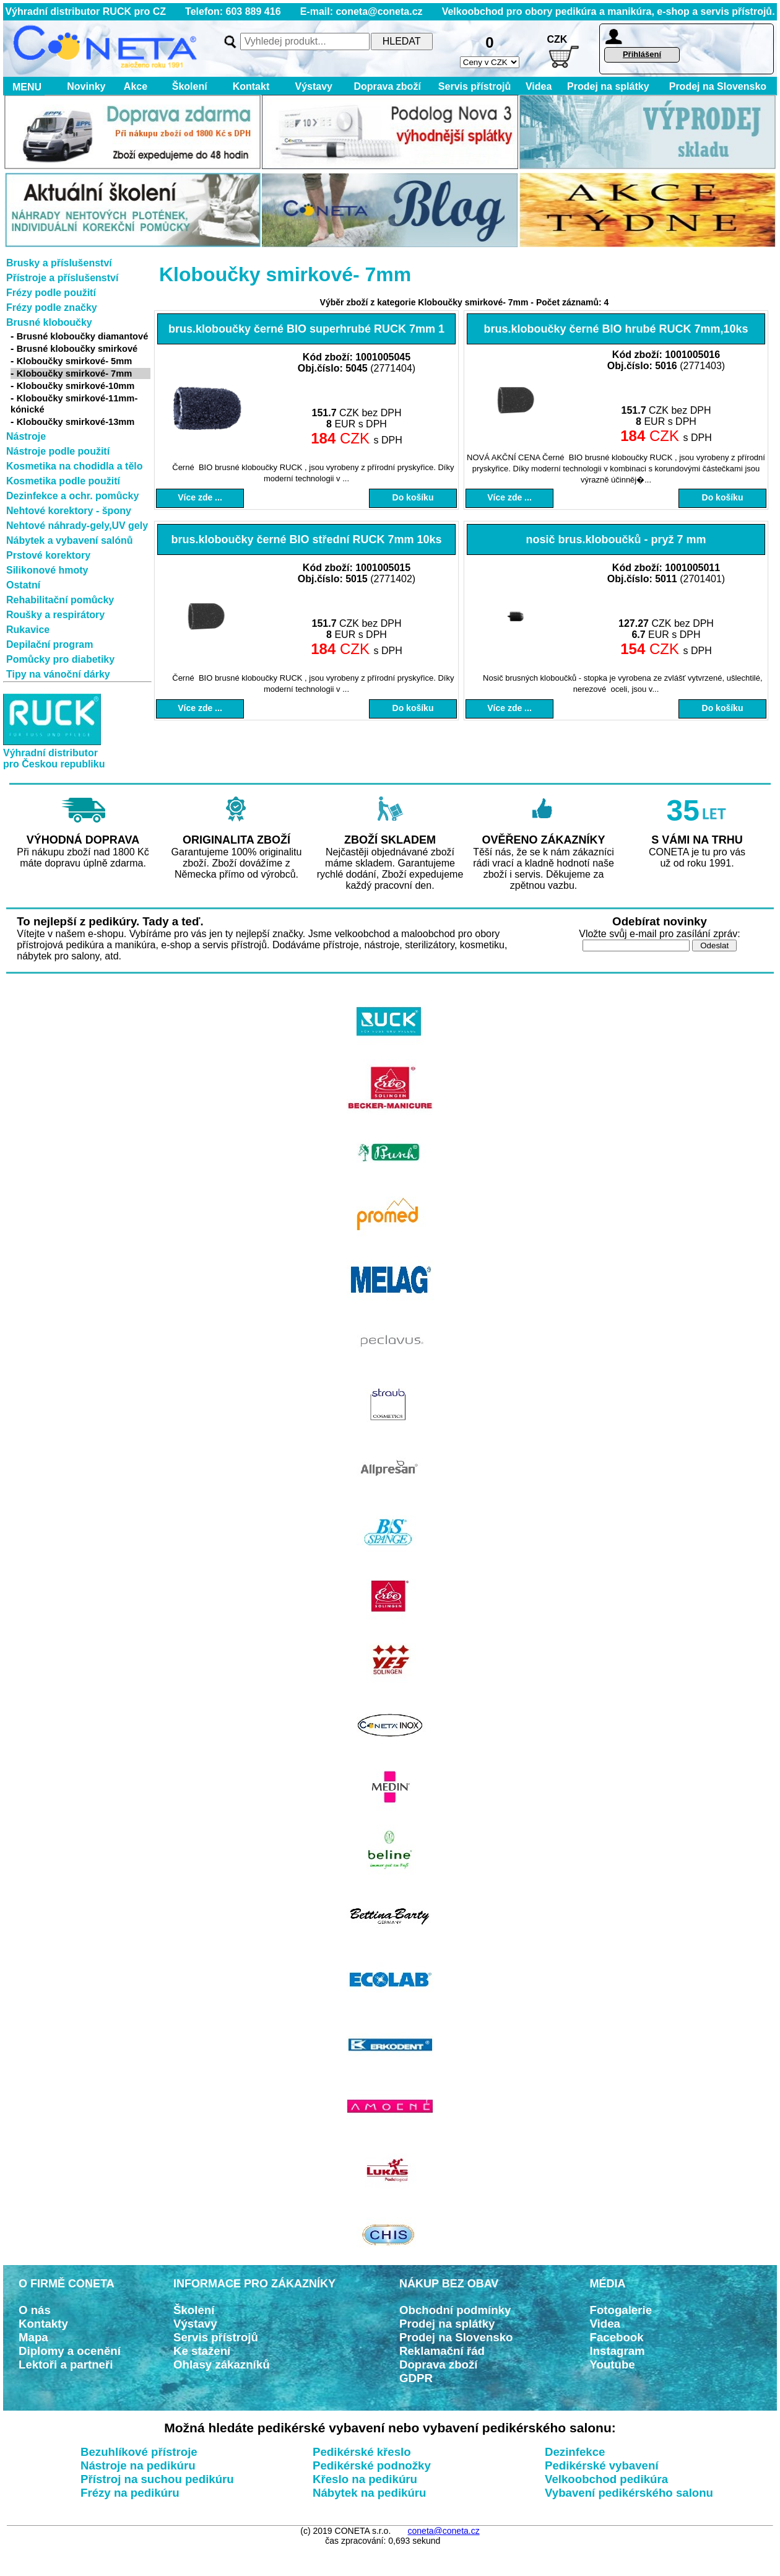 The height and width of the screenshot is (2576, 780). What do you see at coordinates (49, 644) in the screenshot?
I see `Depilační program` at bounding box center [49, 644].